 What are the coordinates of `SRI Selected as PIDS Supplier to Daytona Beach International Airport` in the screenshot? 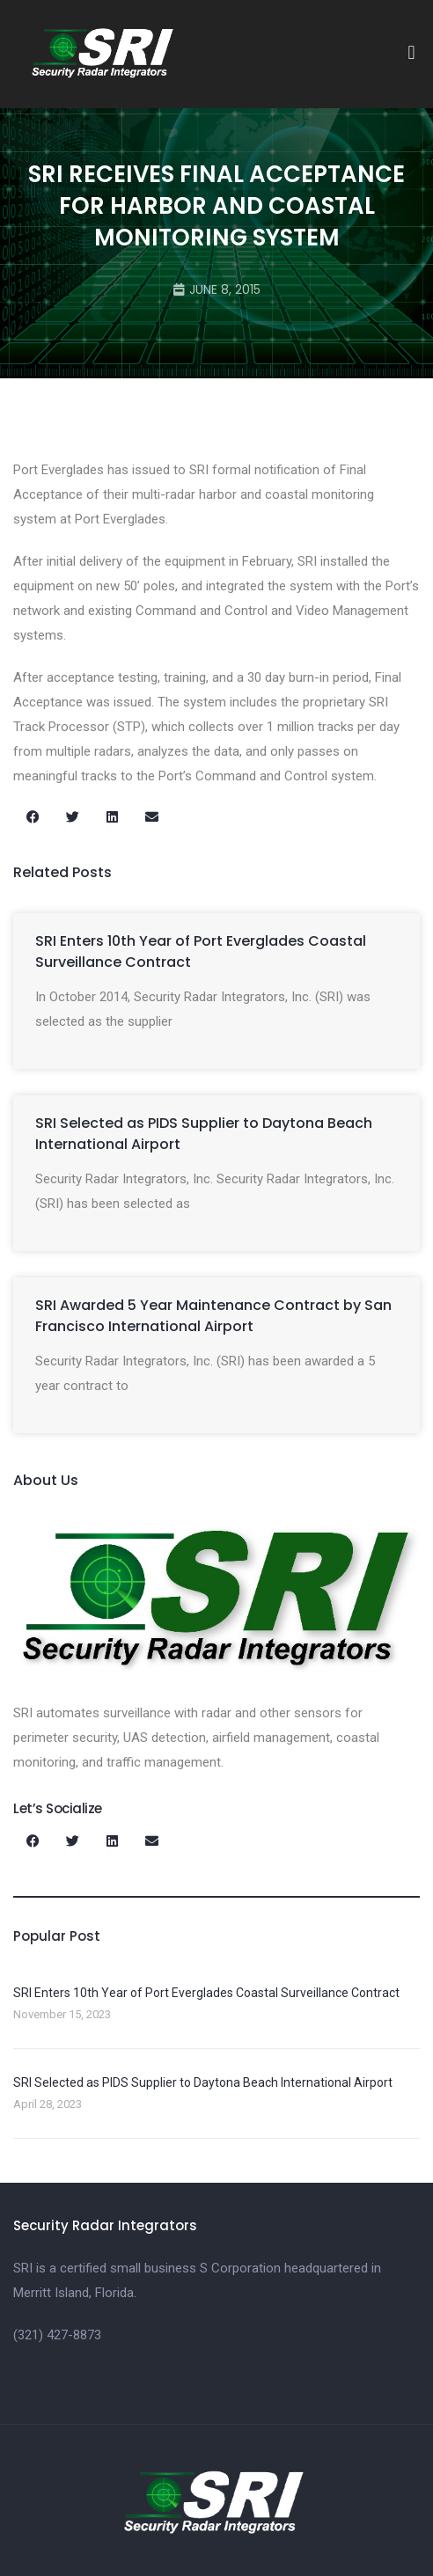 It's located at (203, 2082).